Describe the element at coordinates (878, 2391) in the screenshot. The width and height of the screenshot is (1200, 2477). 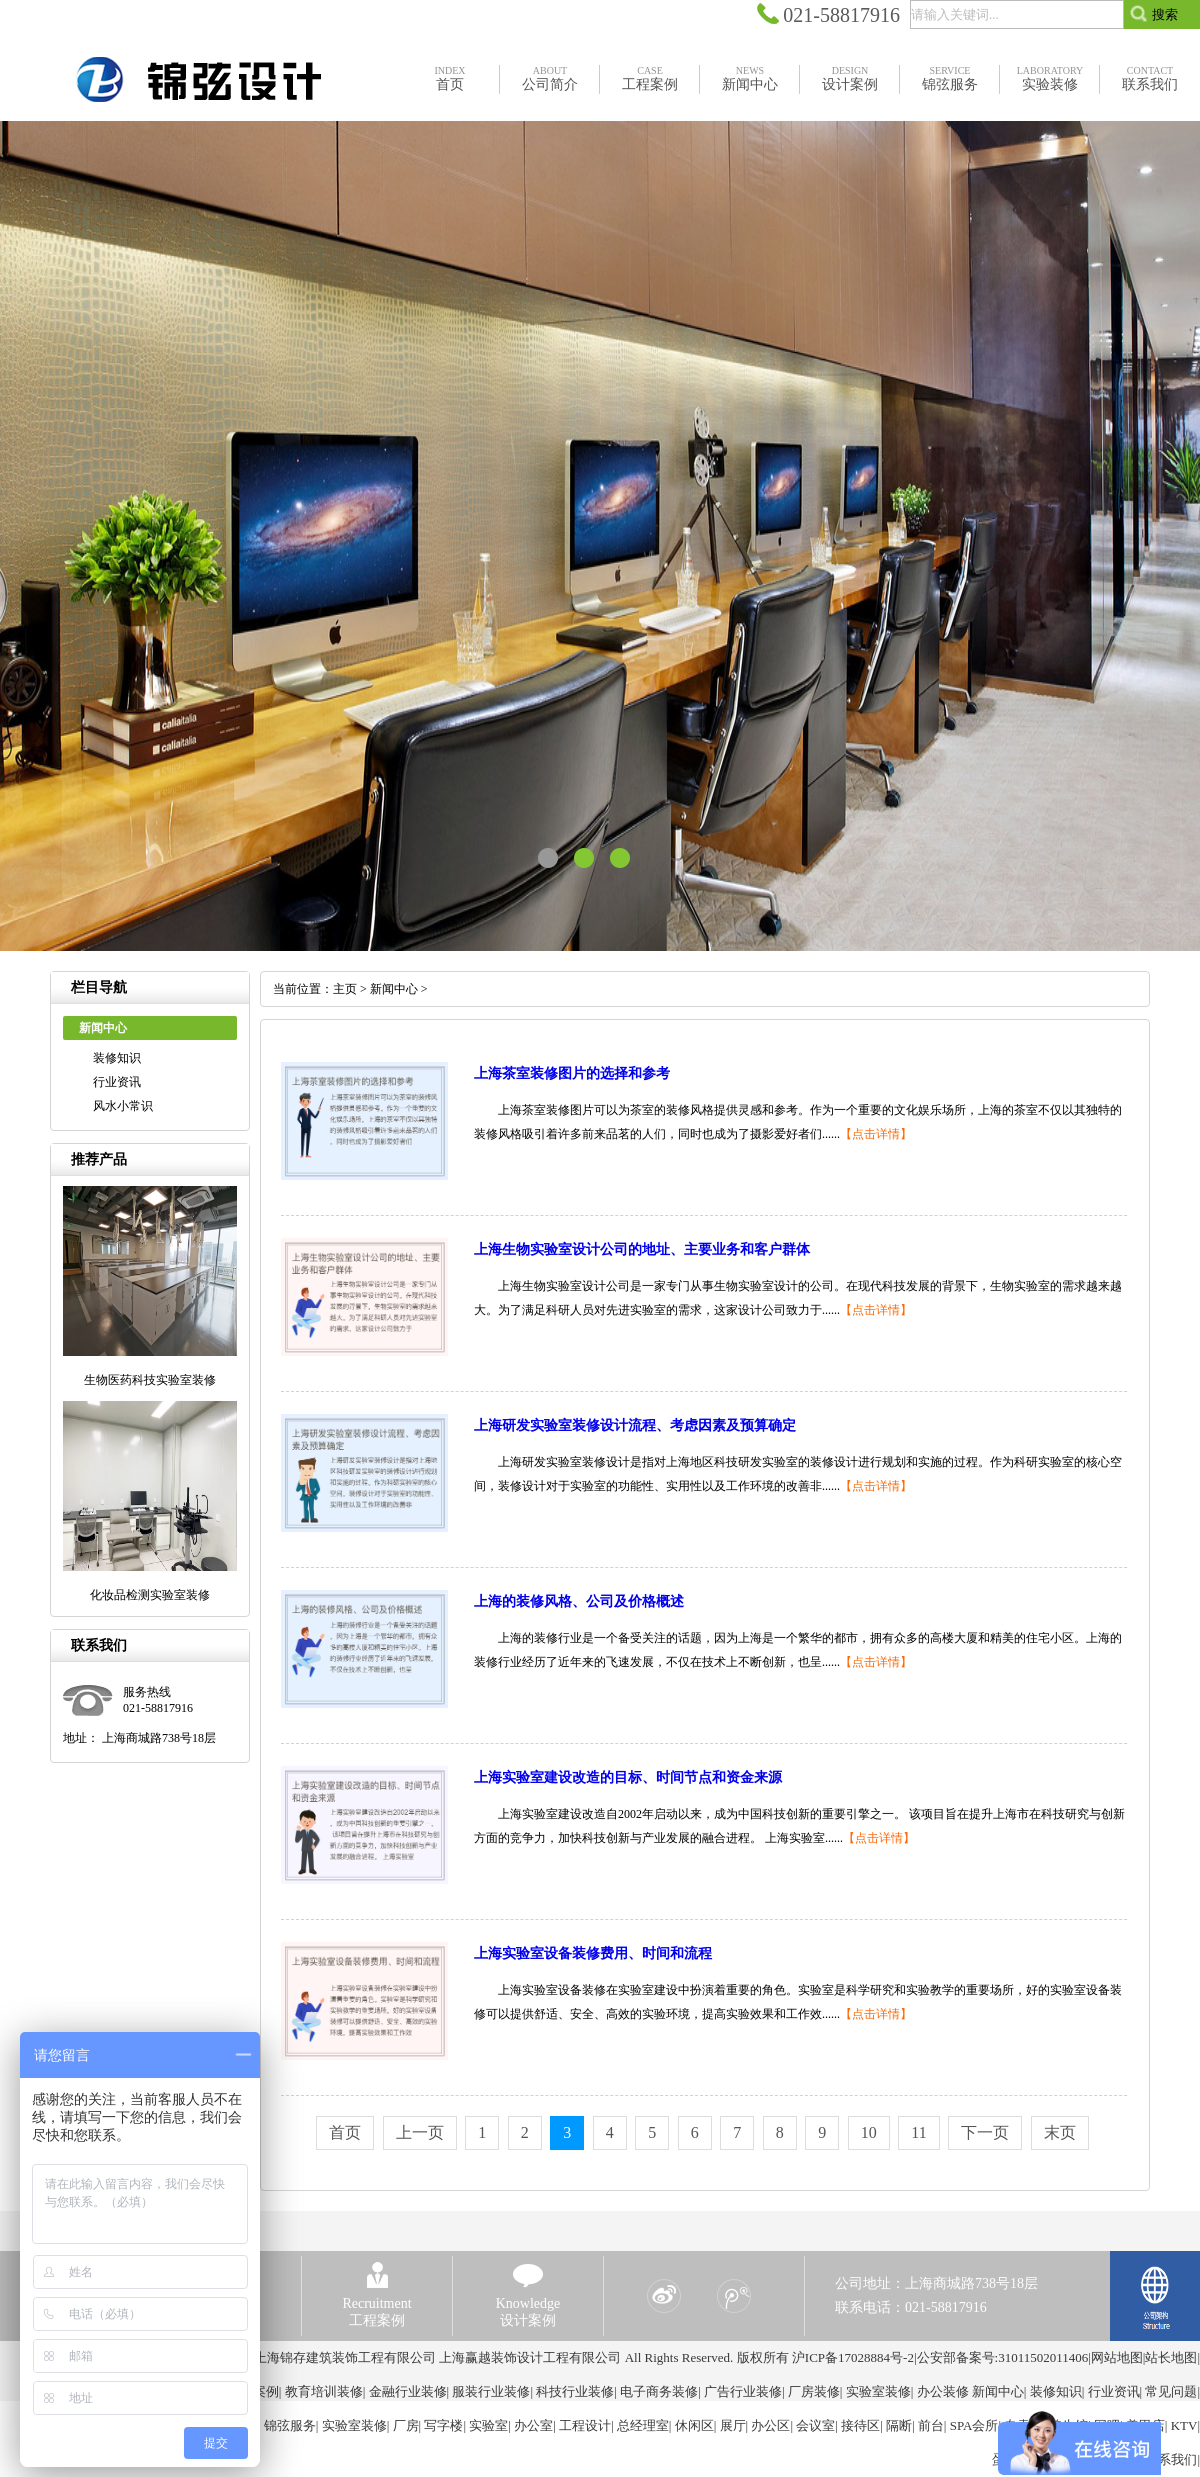
I see `实验室装修` at that location.